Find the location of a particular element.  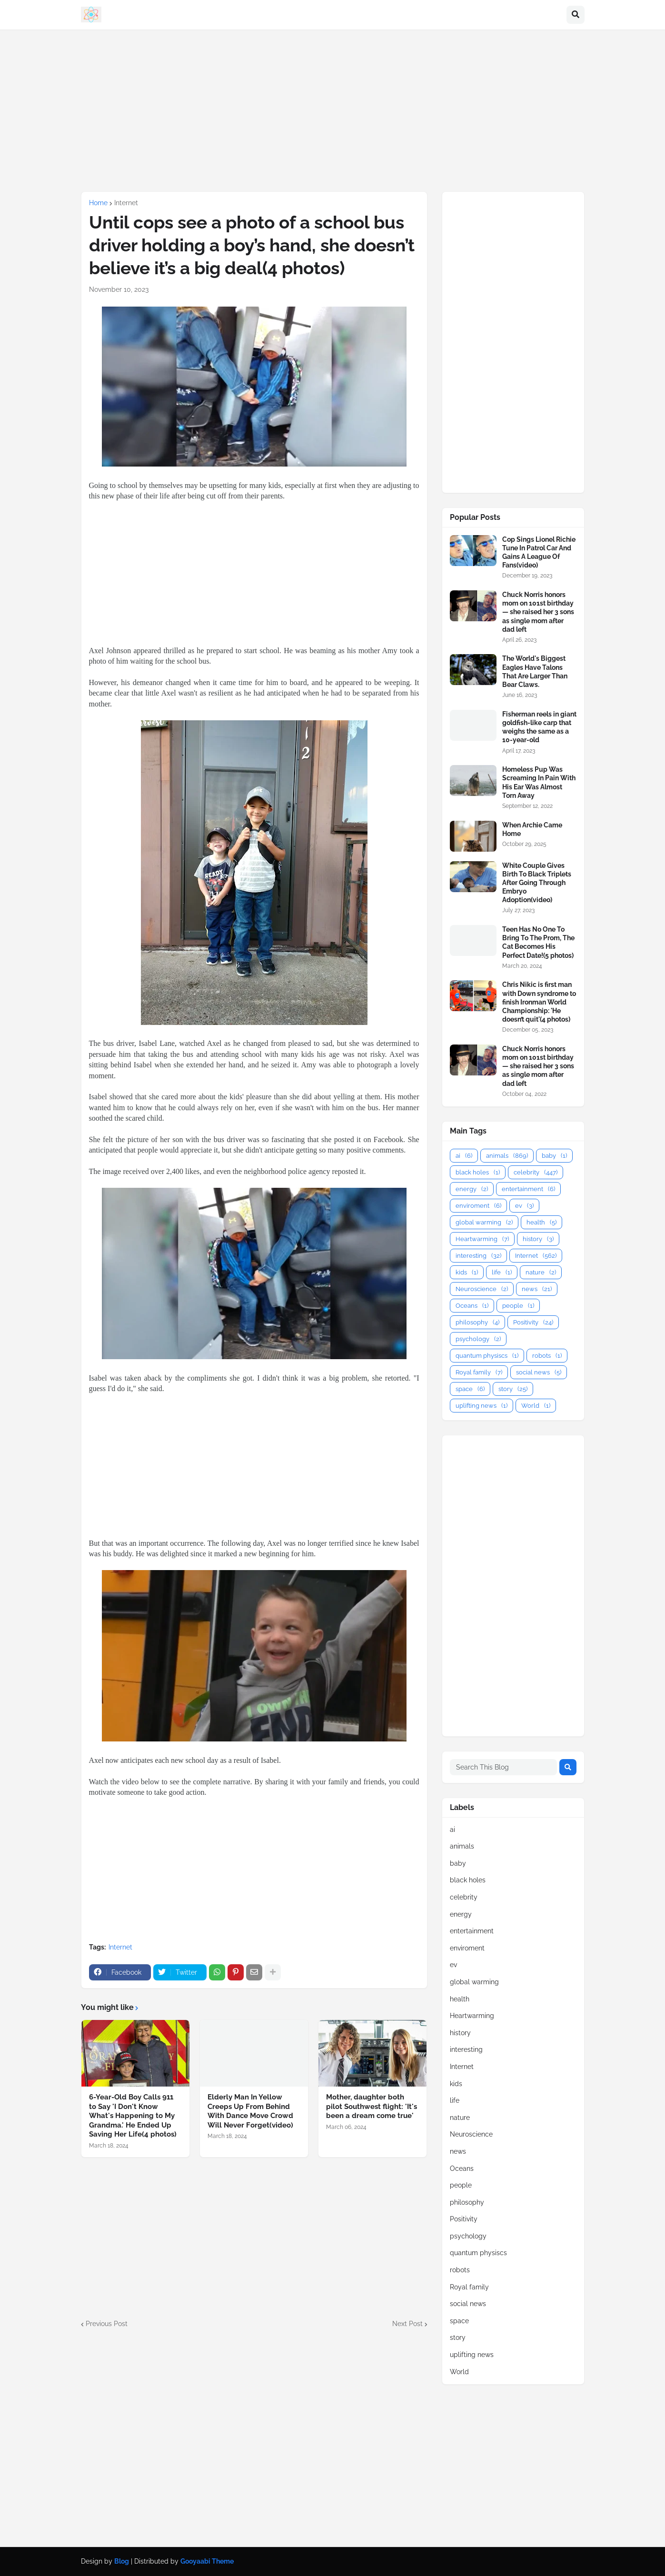

ai is located at coordinates (464, 1155).